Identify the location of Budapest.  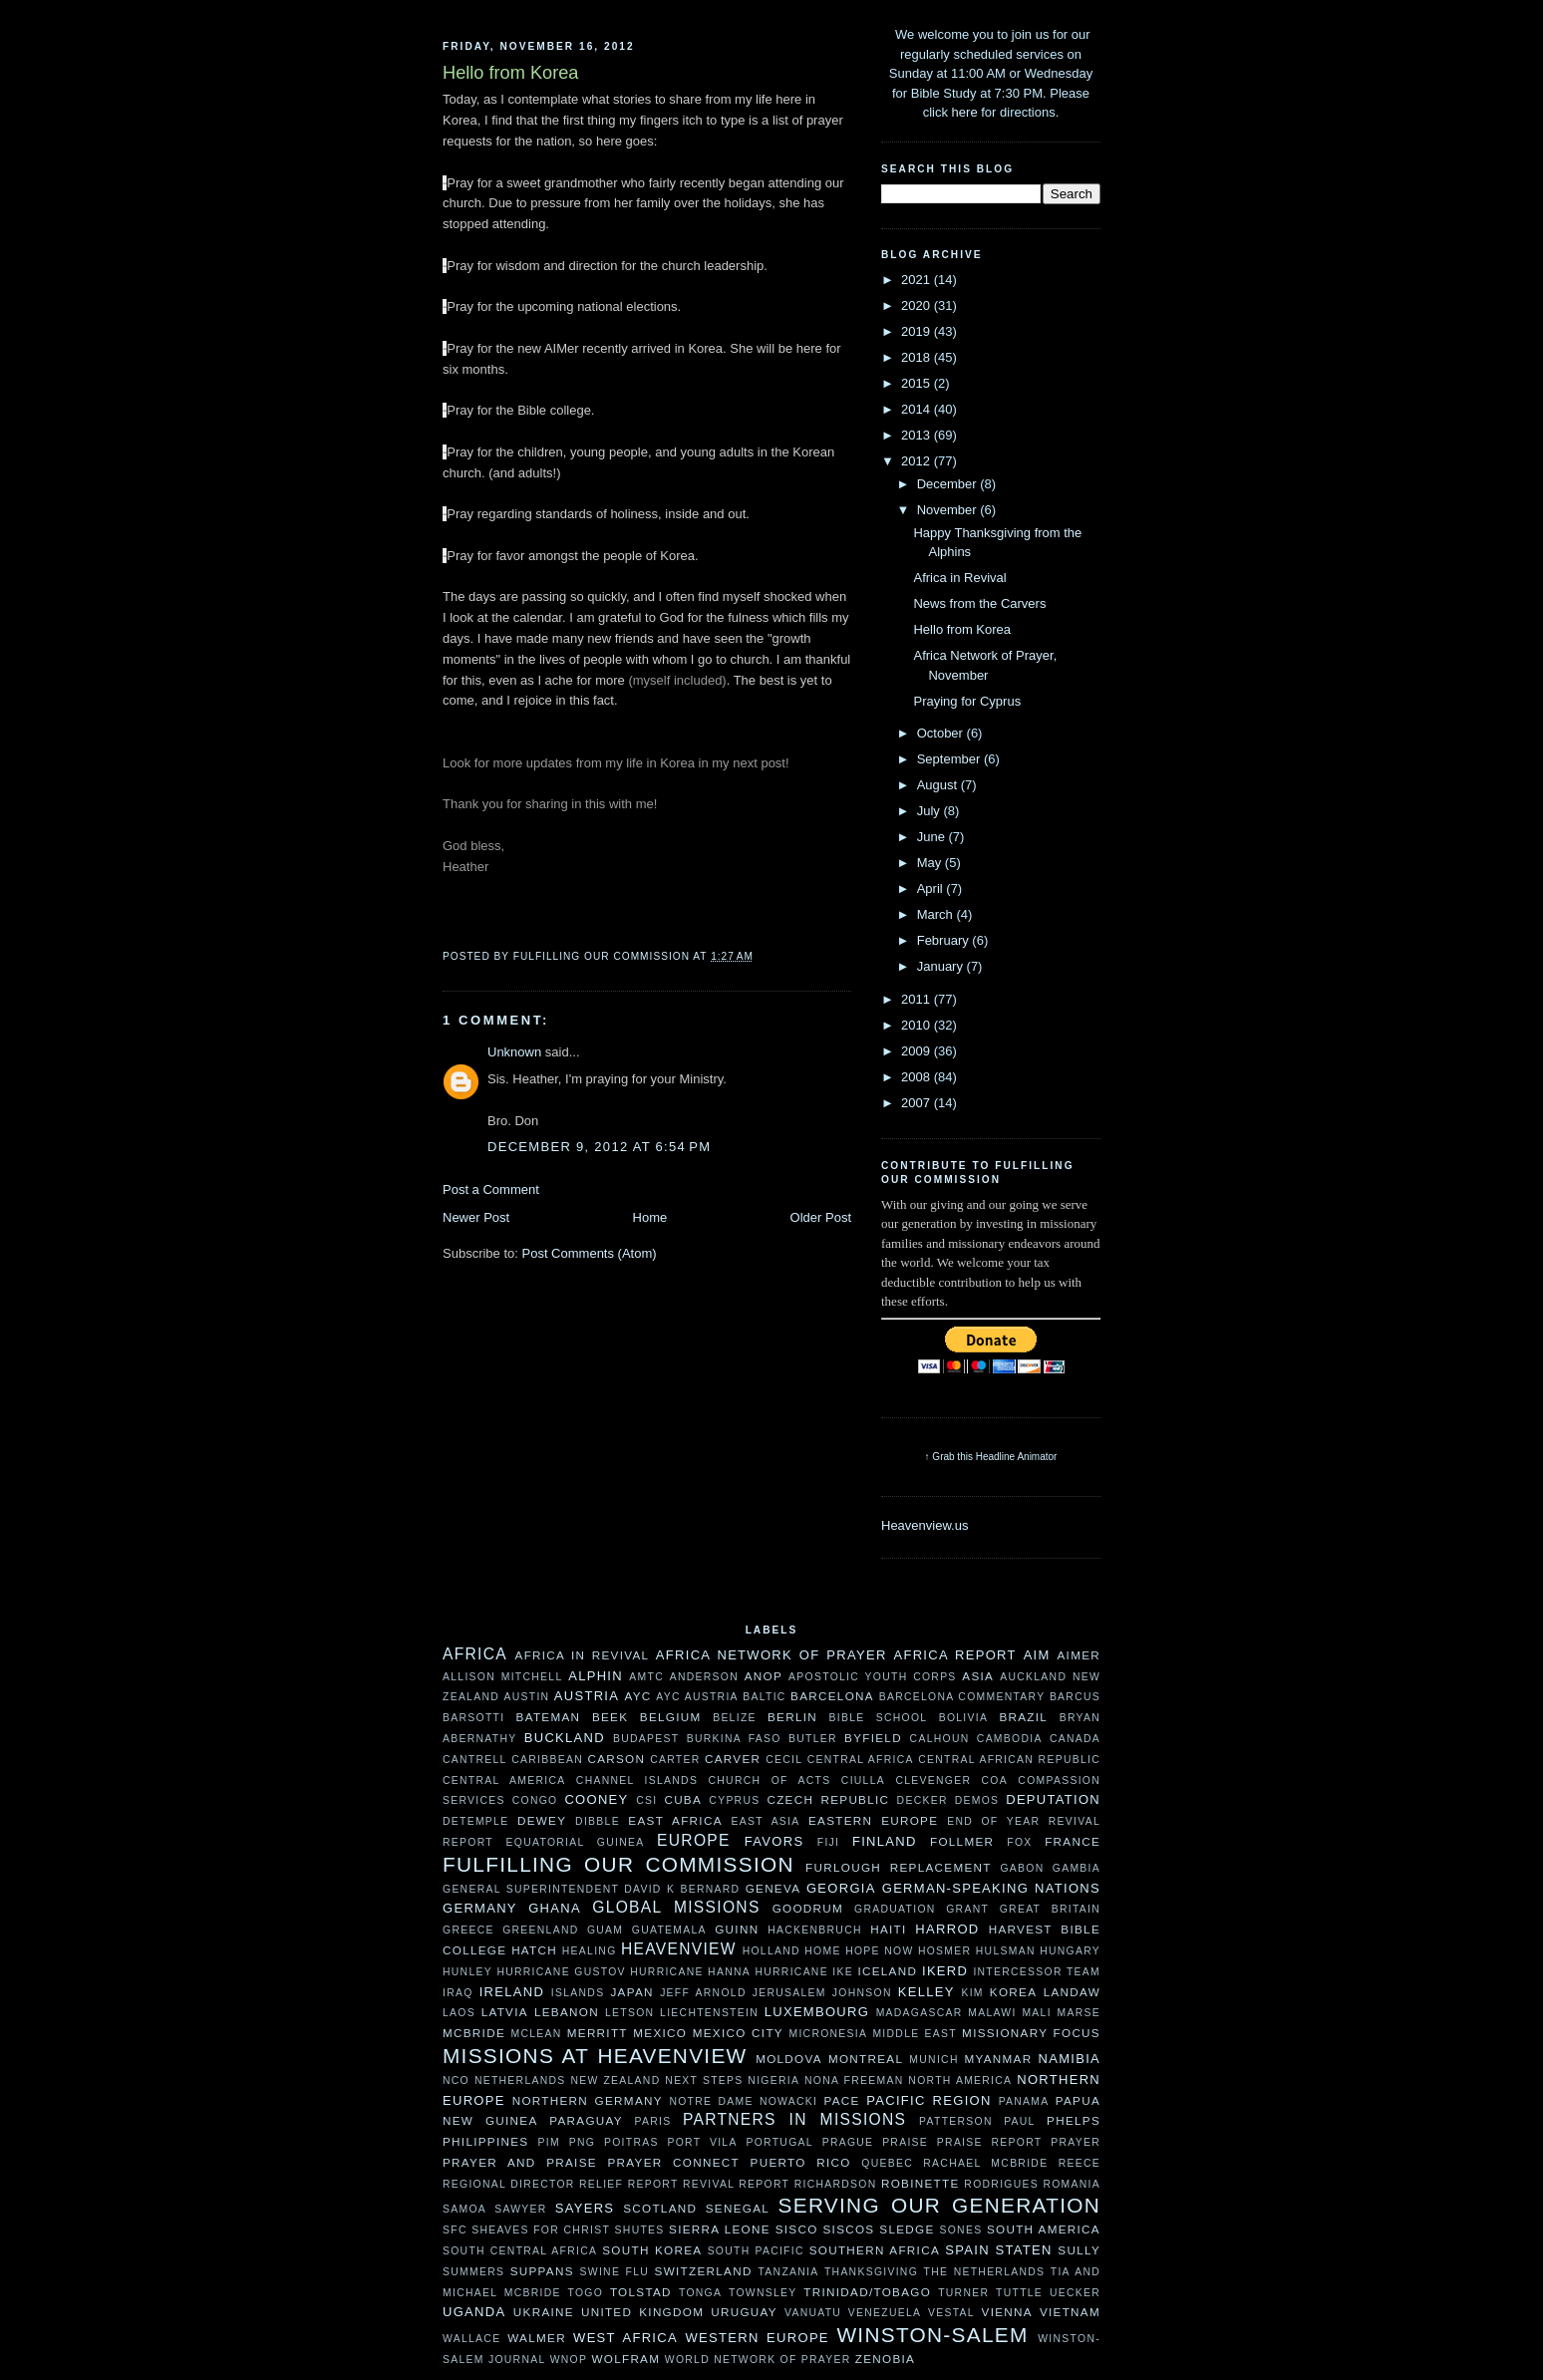
(646, 1738).